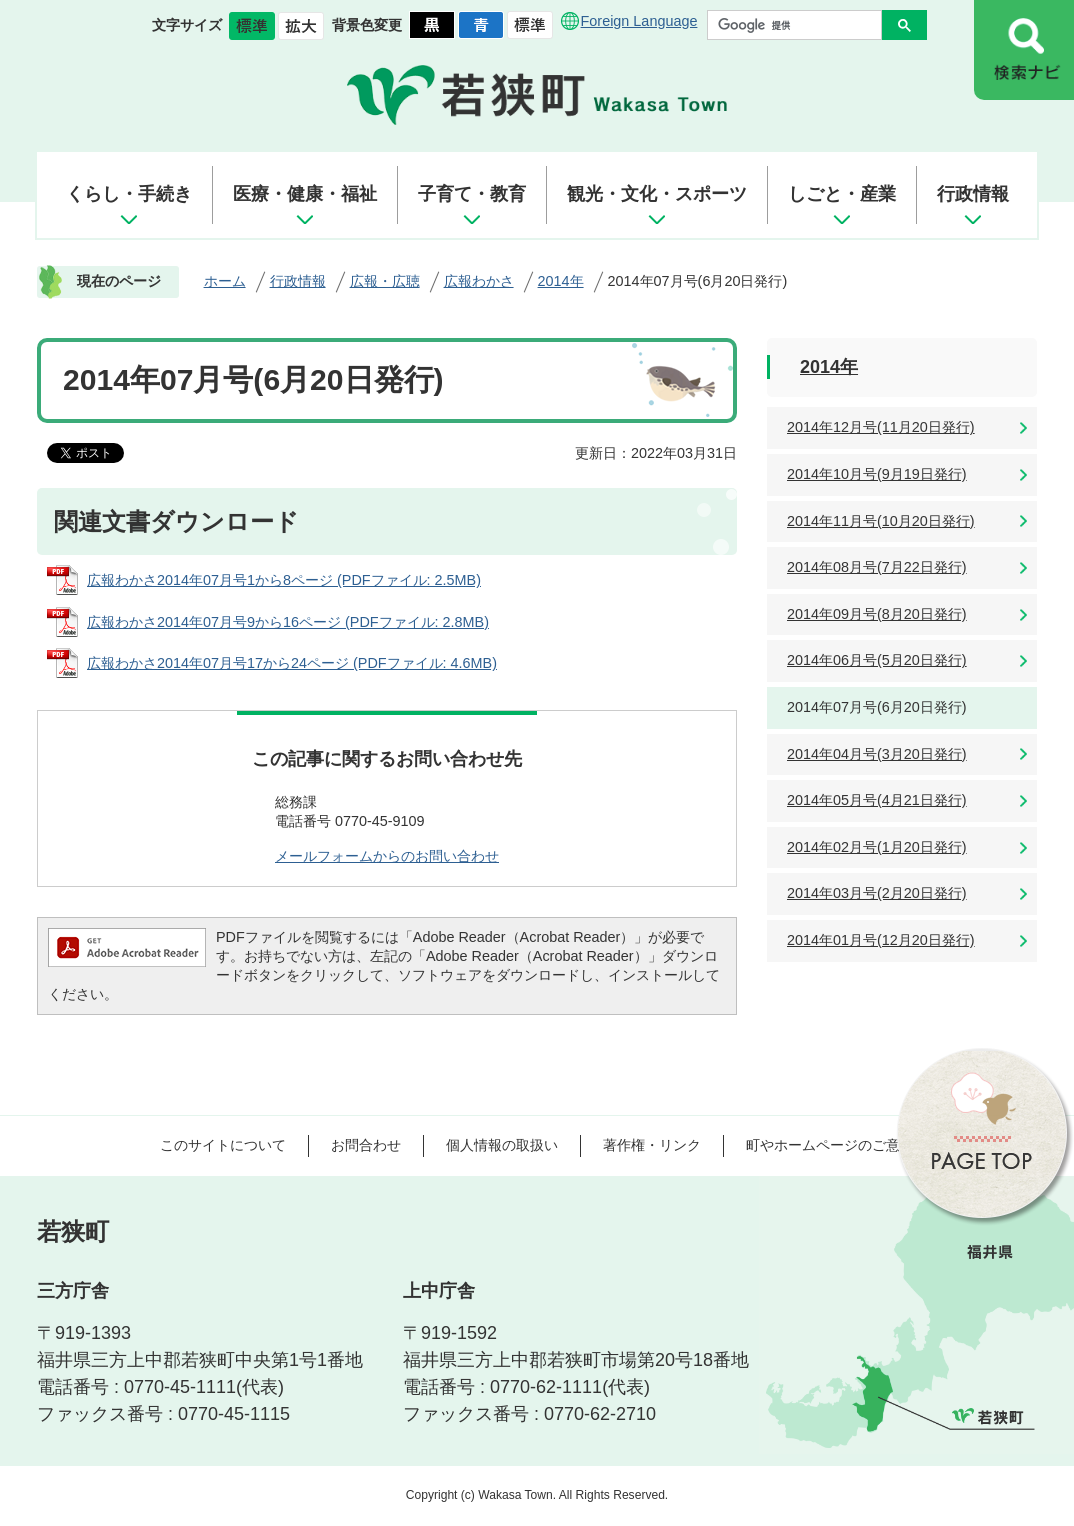 This screenshot has height=1526, width=1074. Describe the element at coordinates (387, 856) in the screenshot. I see `メールフォームからのお問い合わせ` at that location.